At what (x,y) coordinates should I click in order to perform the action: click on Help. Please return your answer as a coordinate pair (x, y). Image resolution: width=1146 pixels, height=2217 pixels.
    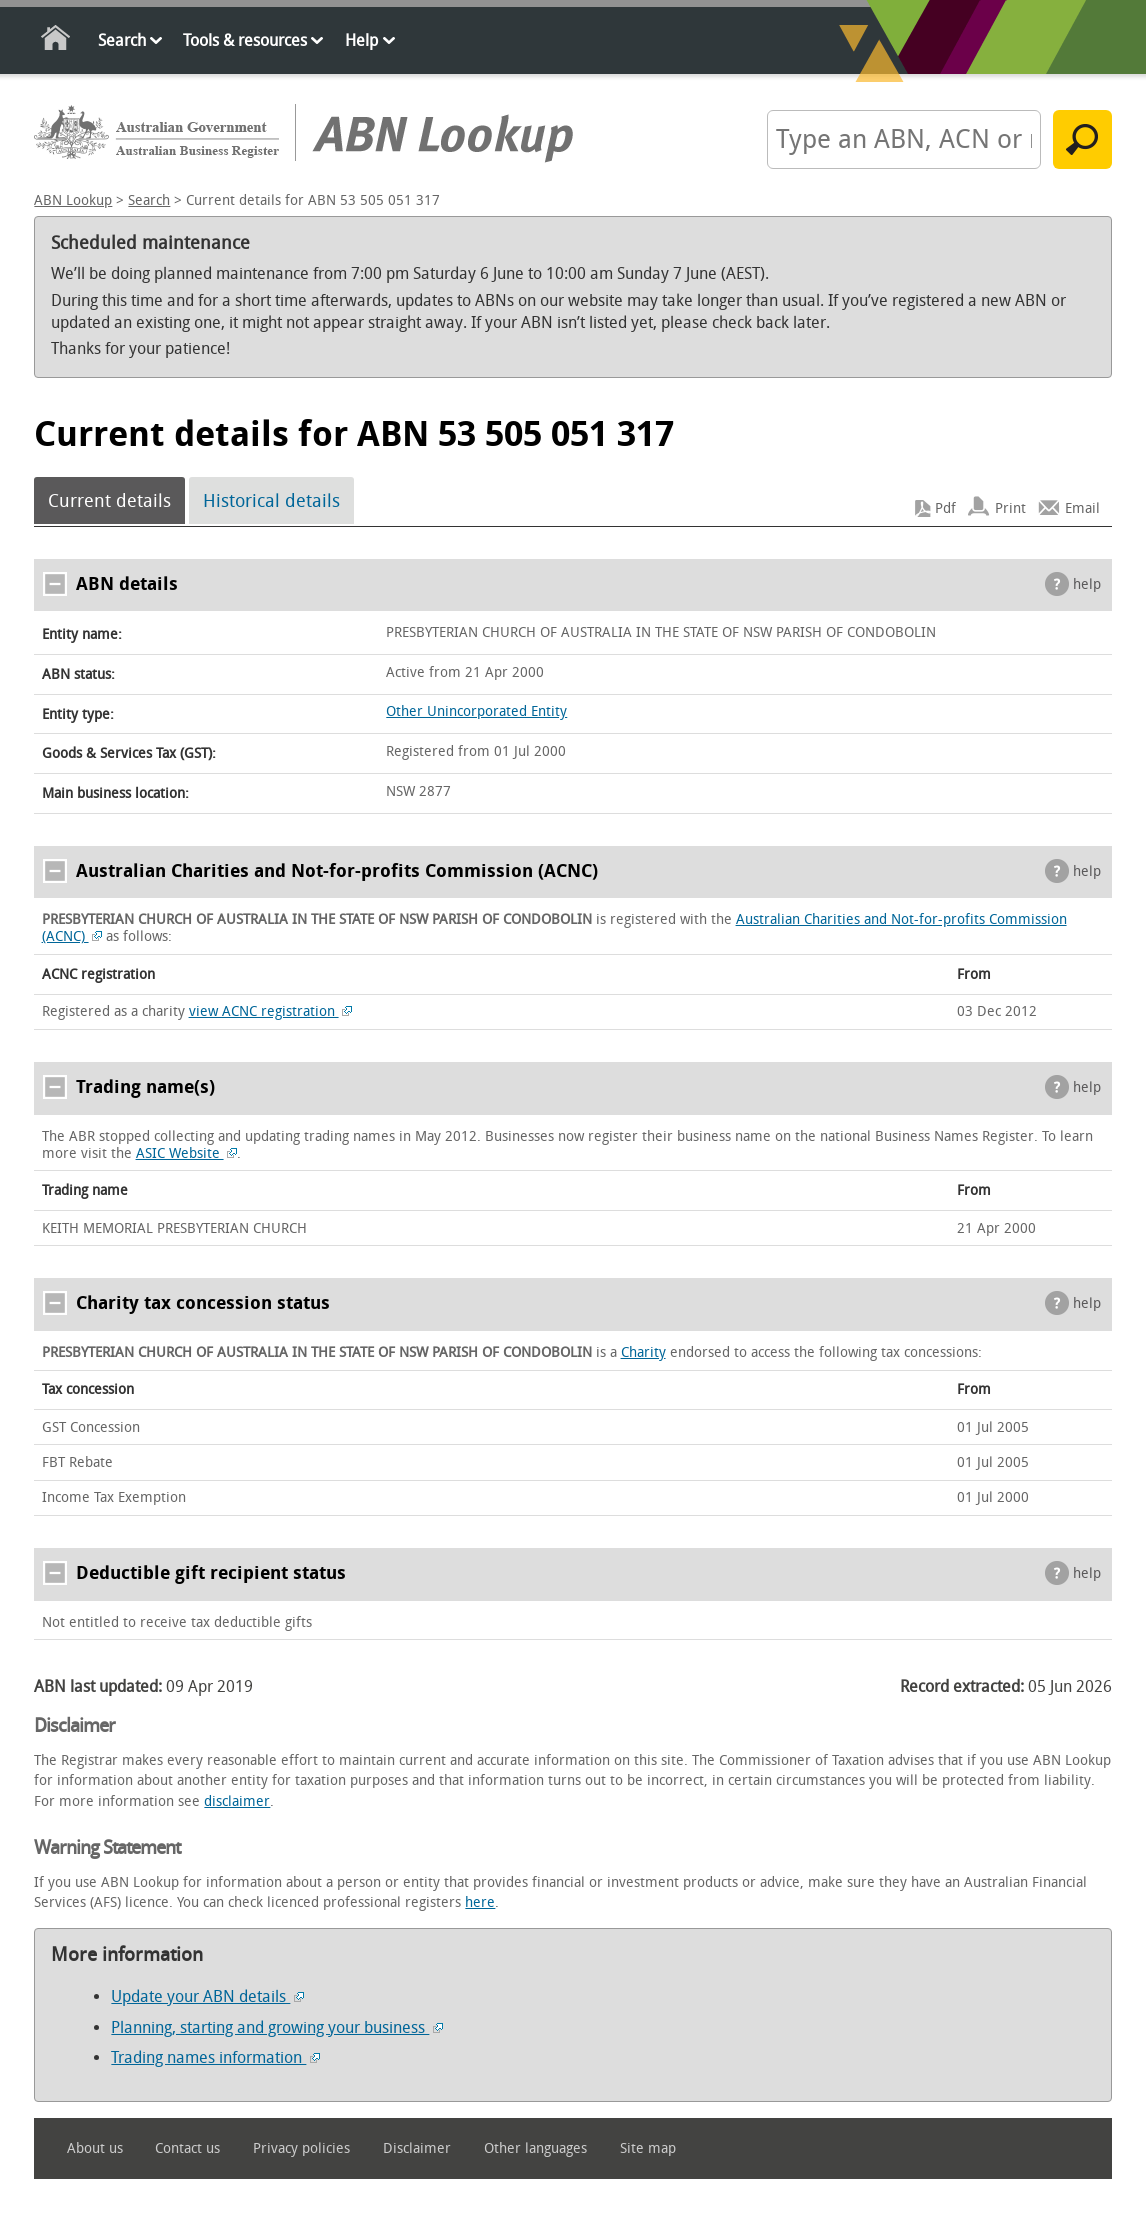
    Looking at the image, I should click on (361, 40).